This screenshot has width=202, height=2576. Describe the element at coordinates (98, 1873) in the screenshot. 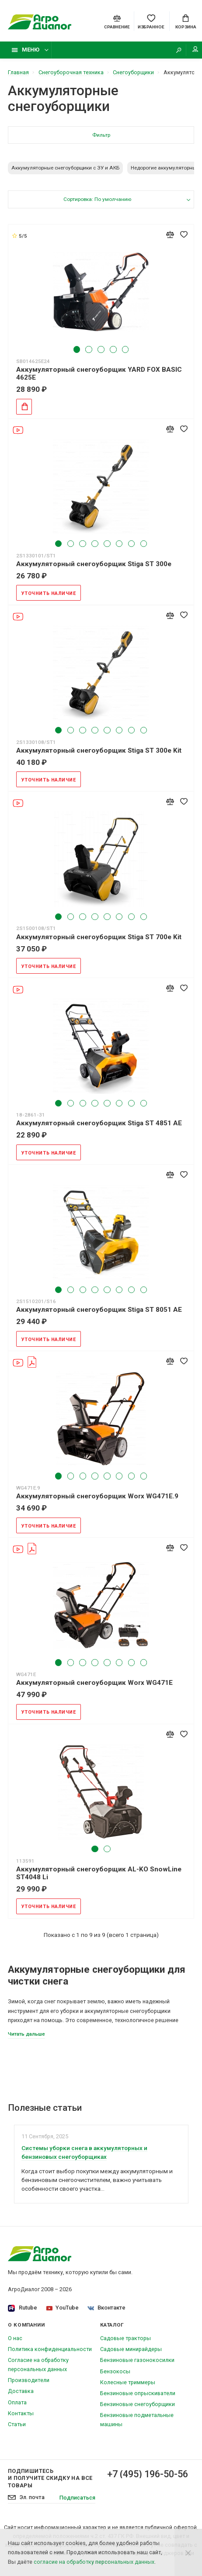

I see `Аккумуляторный снегоуборщик AL-KO SnowLine ST4048 Li` at that location.